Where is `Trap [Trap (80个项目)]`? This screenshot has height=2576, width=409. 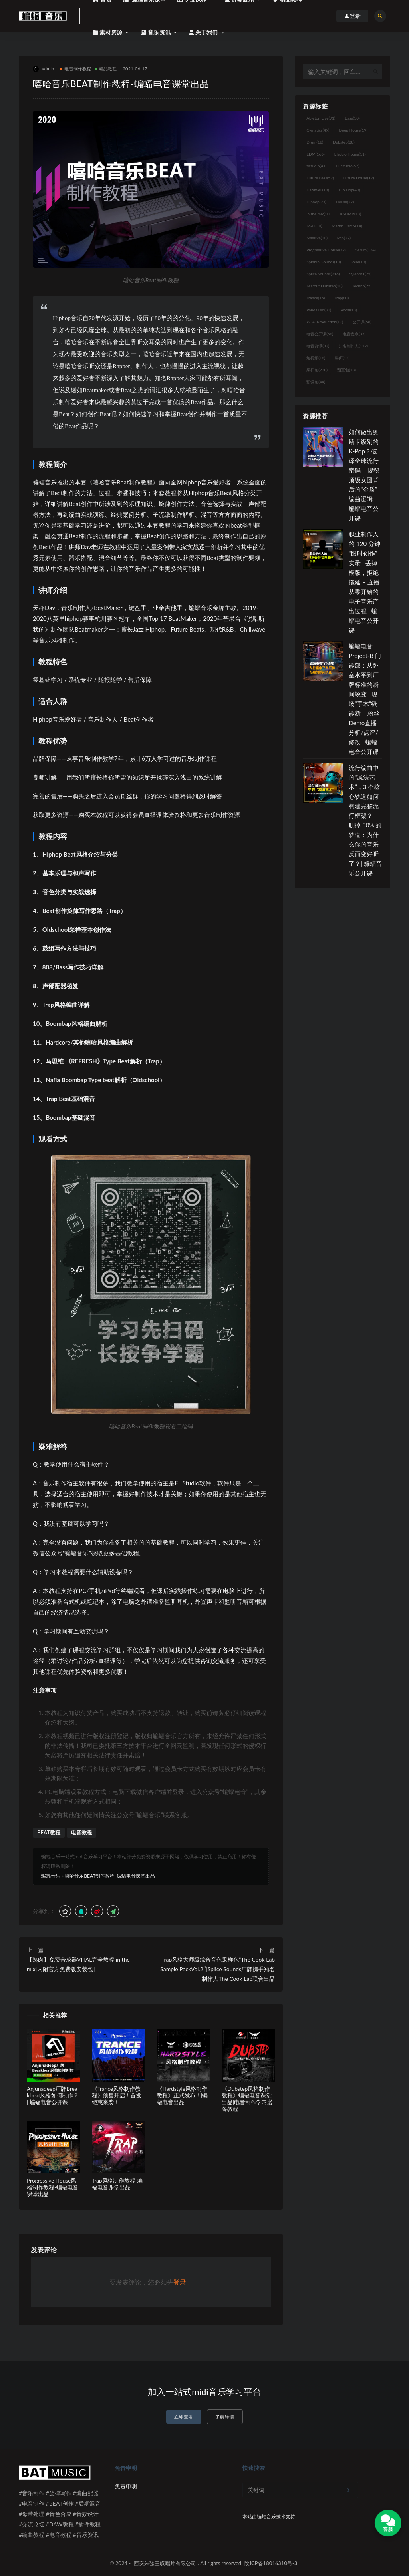 Trap [Trap (80个项目)] is located at coordinates (341, 297).